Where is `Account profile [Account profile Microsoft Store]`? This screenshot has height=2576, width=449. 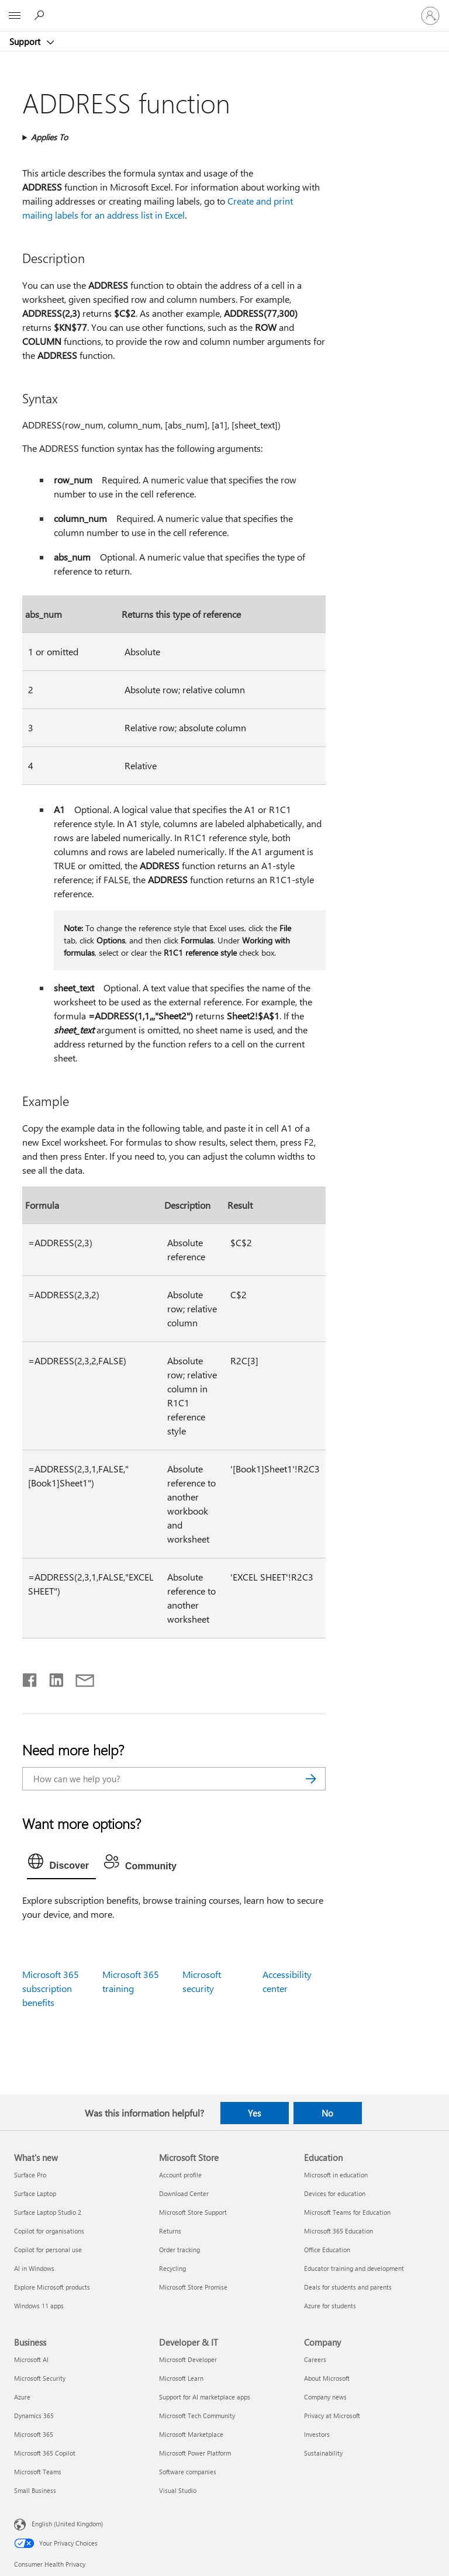 Account profile [Account profile Microsoft Store] is located at coordinates (180, 2174).